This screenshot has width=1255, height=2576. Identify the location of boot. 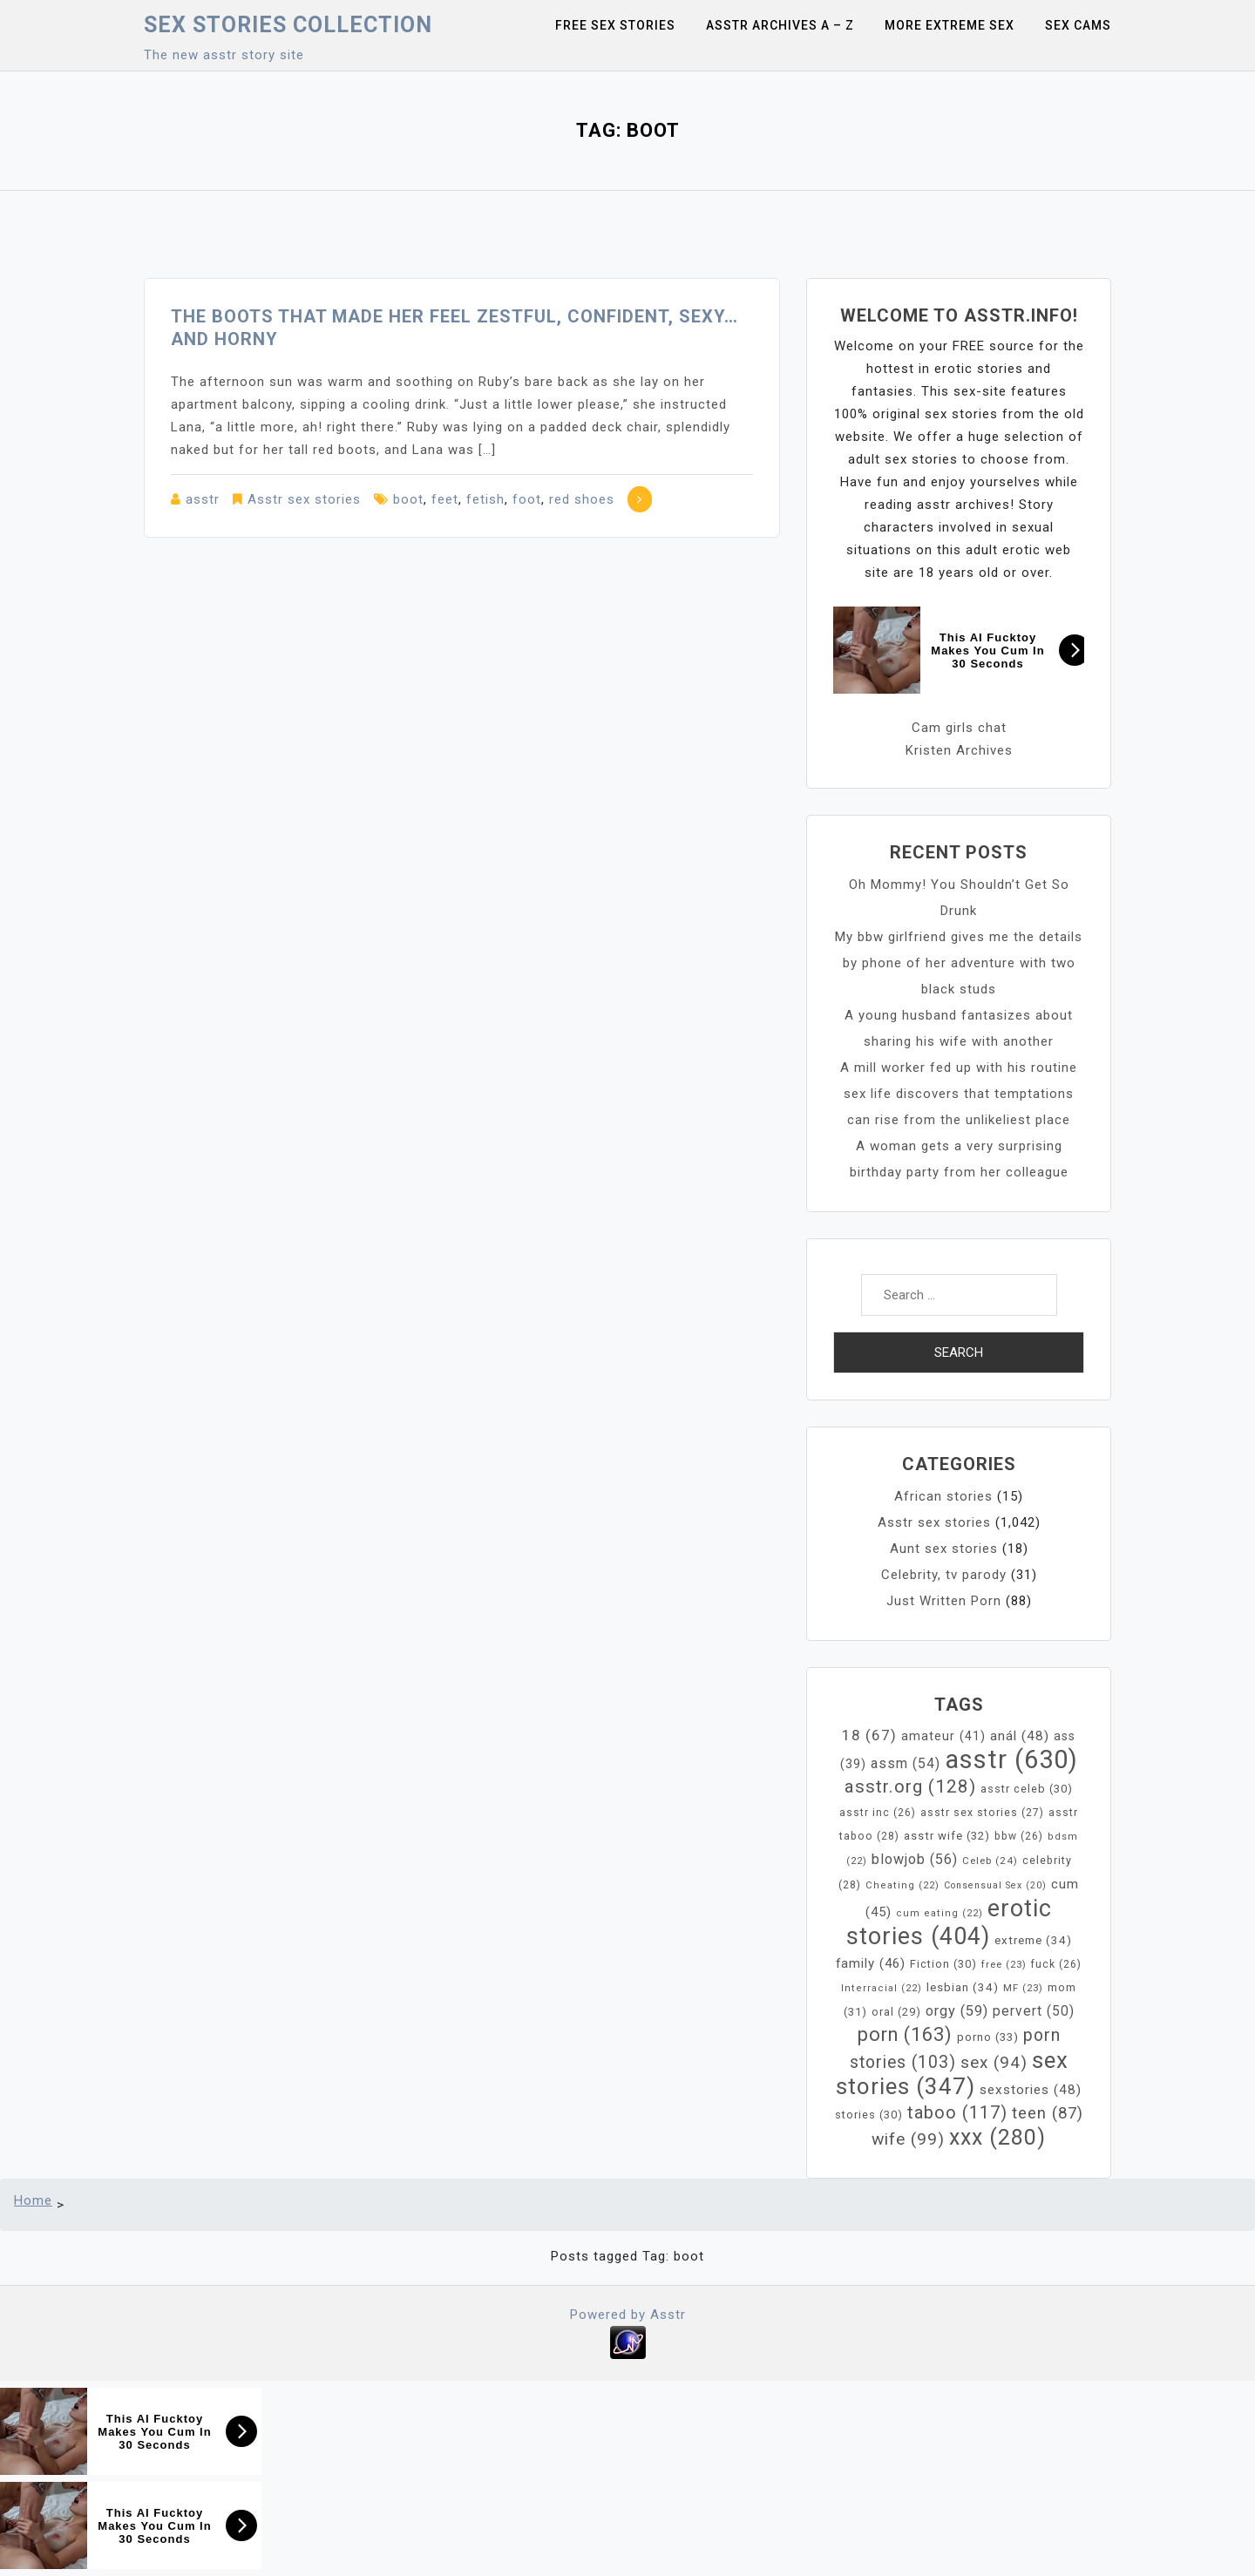
(408, 499).